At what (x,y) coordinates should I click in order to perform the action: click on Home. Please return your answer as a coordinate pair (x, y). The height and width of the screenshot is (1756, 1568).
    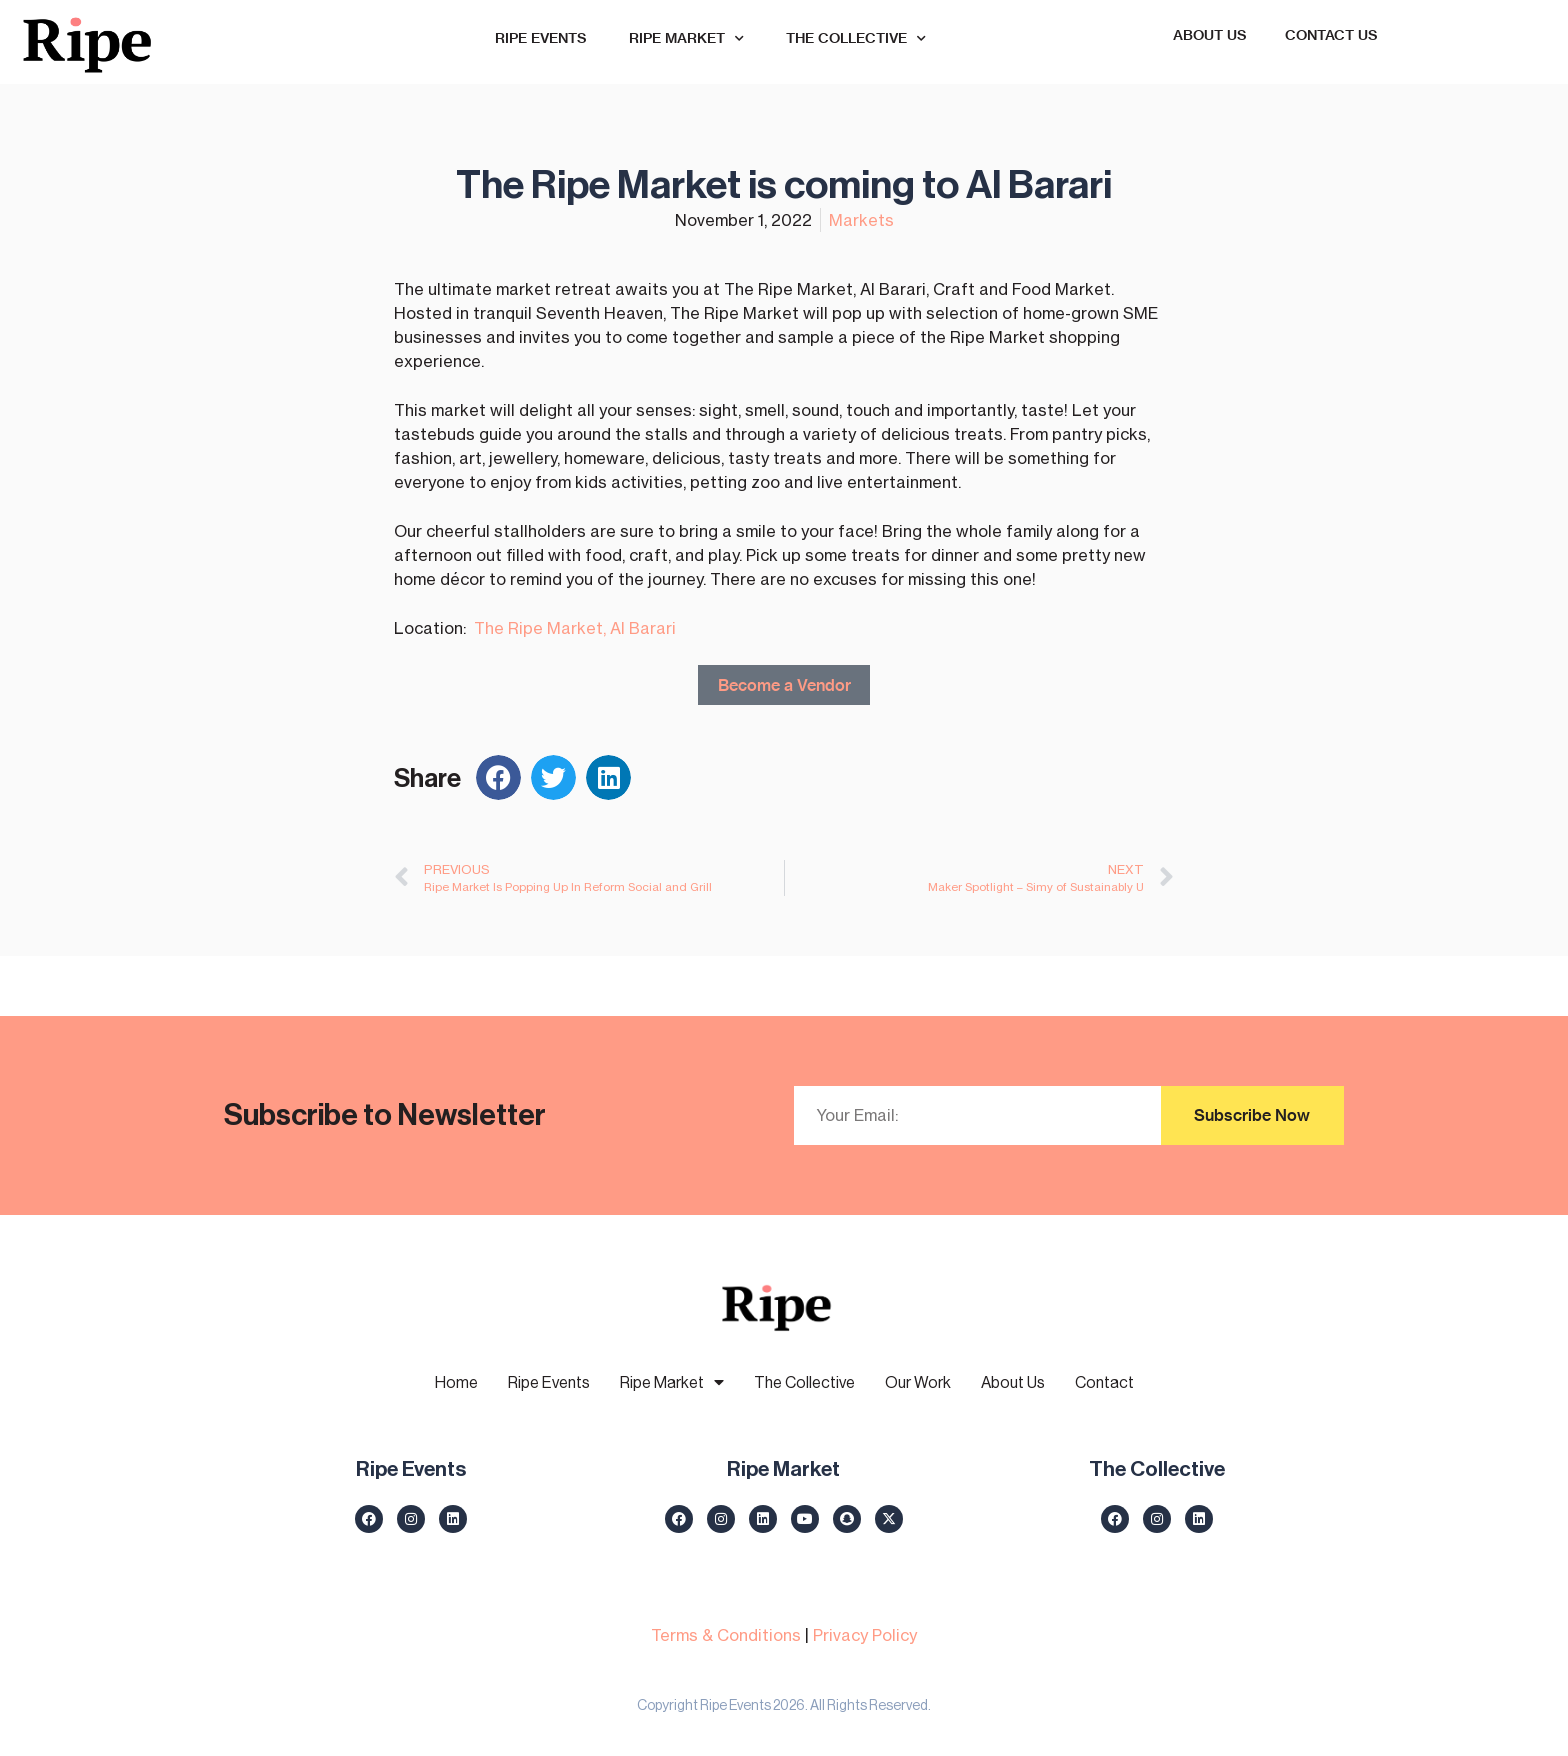
    Looking at the image, I should click on (456, 1382).